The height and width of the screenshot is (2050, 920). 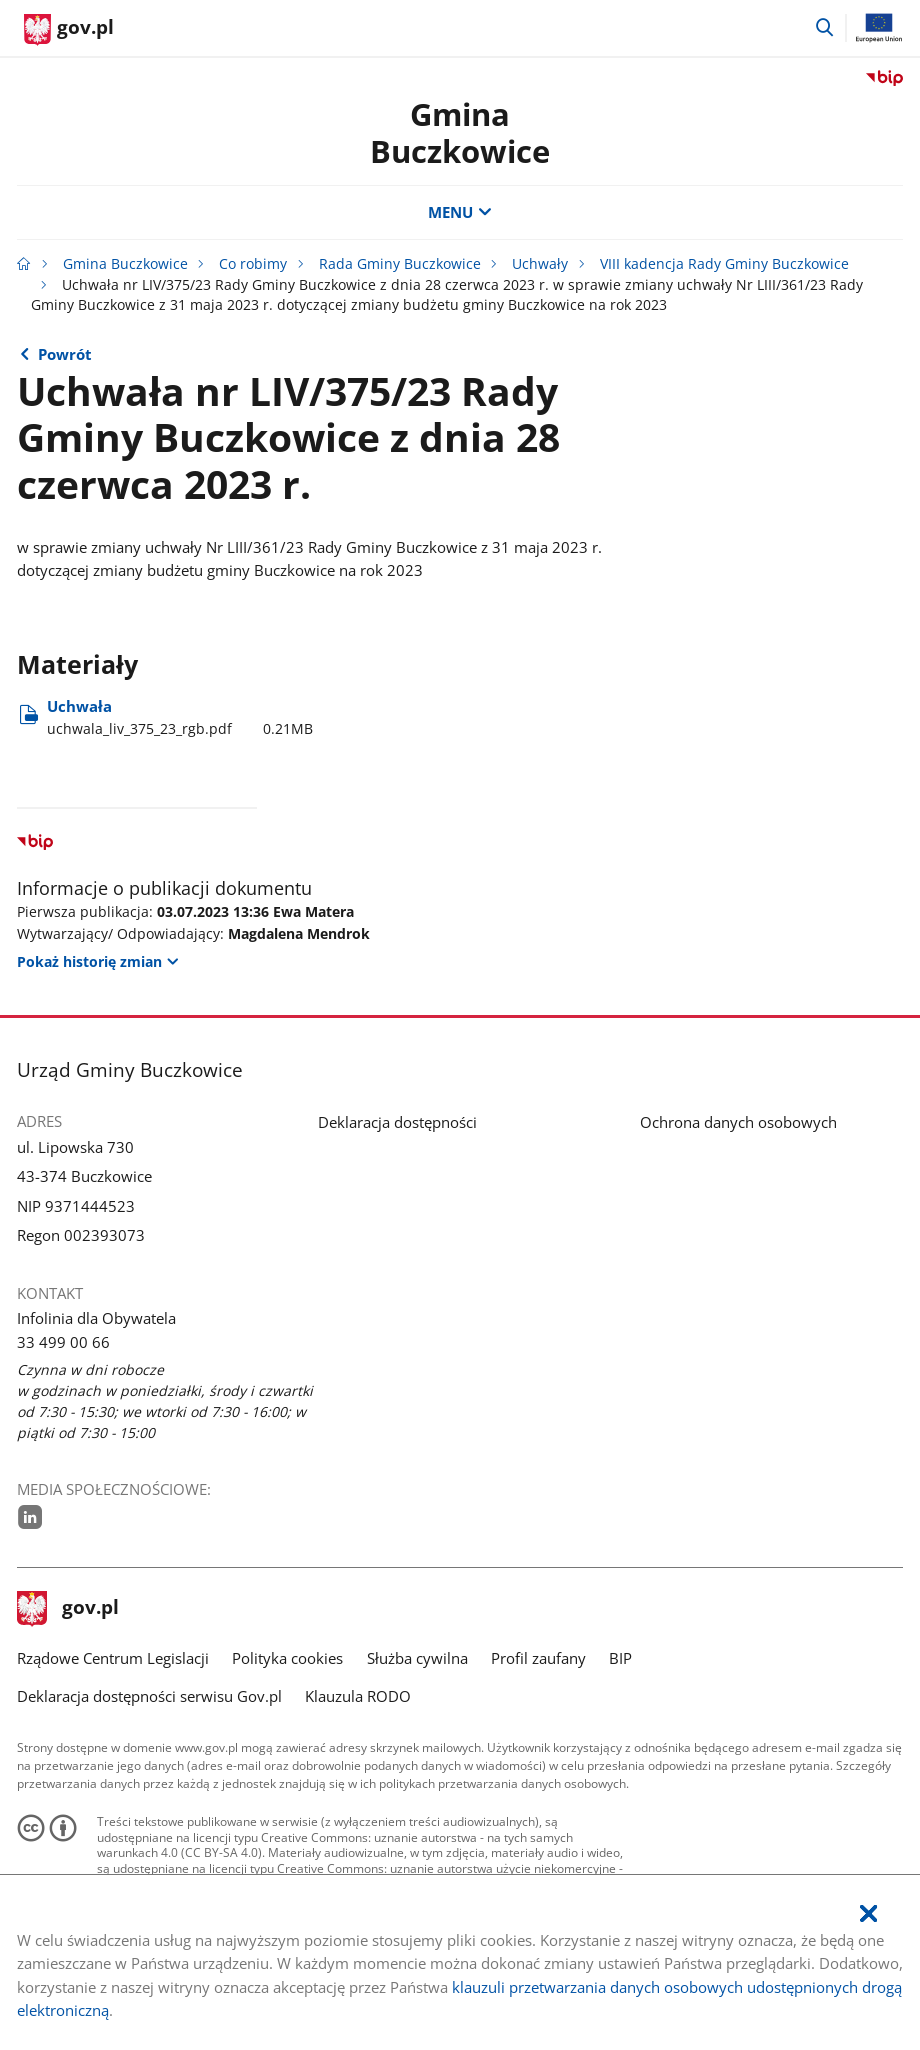 What do you see at coordinates (287, 1658) in the screenshot?
I see `Polityka cookies` at bounding box center [287, 1658].